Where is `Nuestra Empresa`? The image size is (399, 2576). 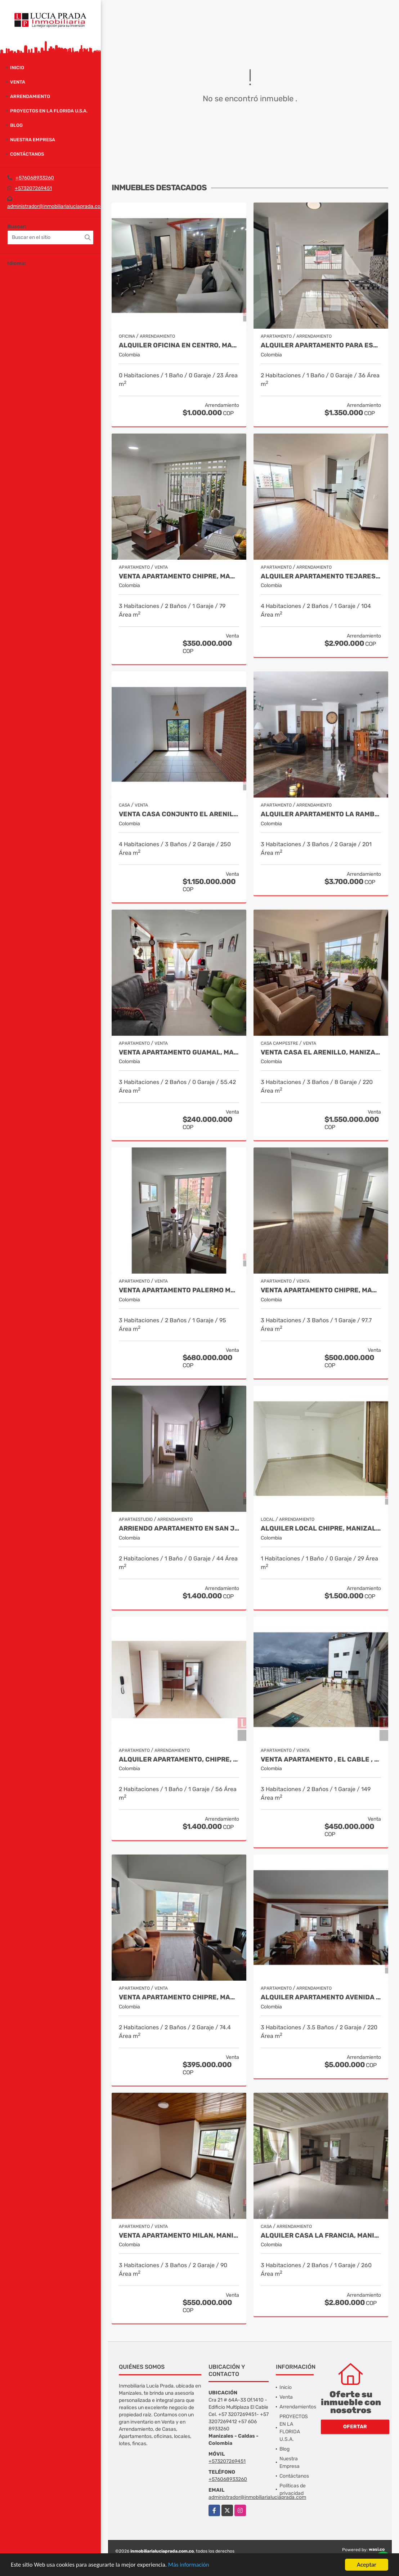 Nuestra Empresa is located at coordinates (32, 139).